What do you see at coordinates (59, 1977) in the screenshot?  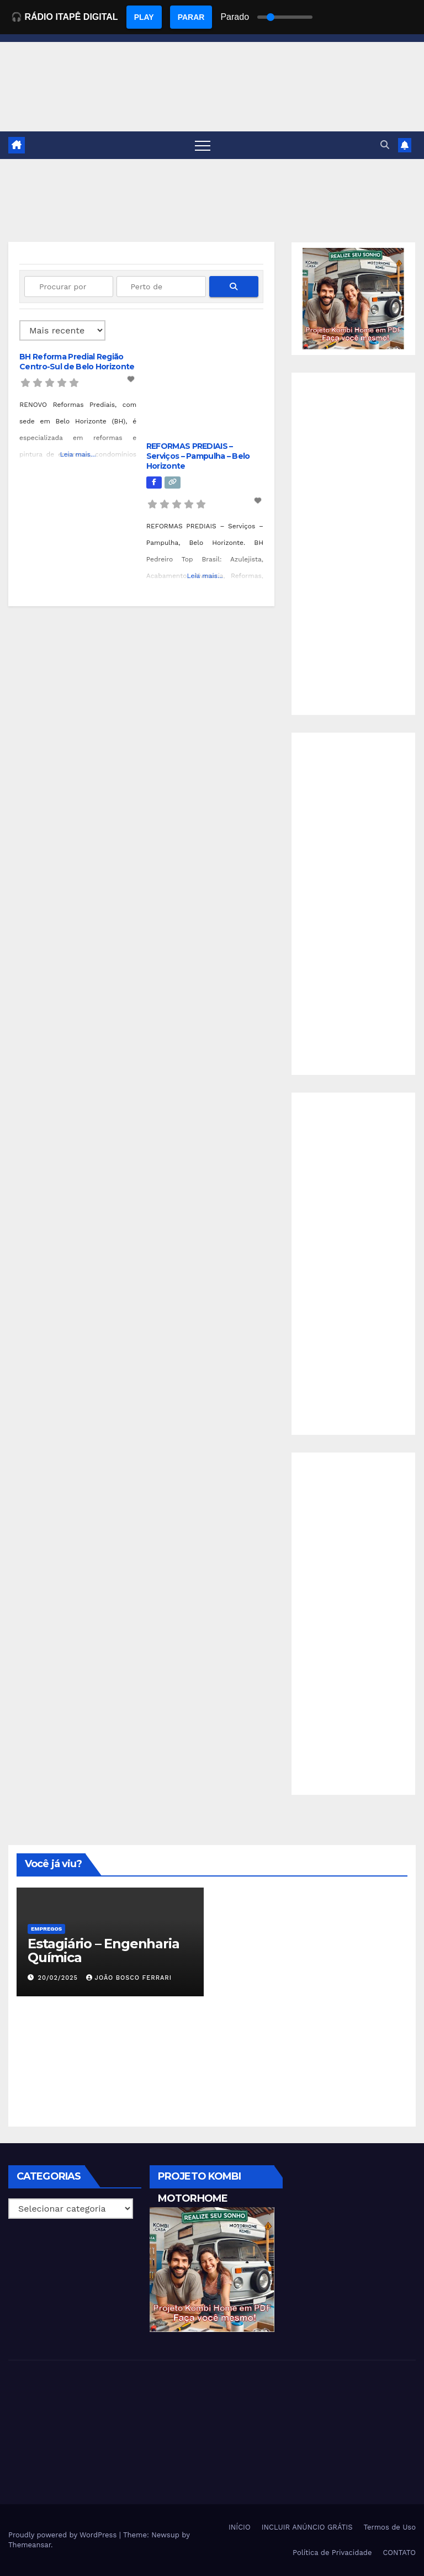 I see `20/02/2025` at bounding box center [59, 1977].